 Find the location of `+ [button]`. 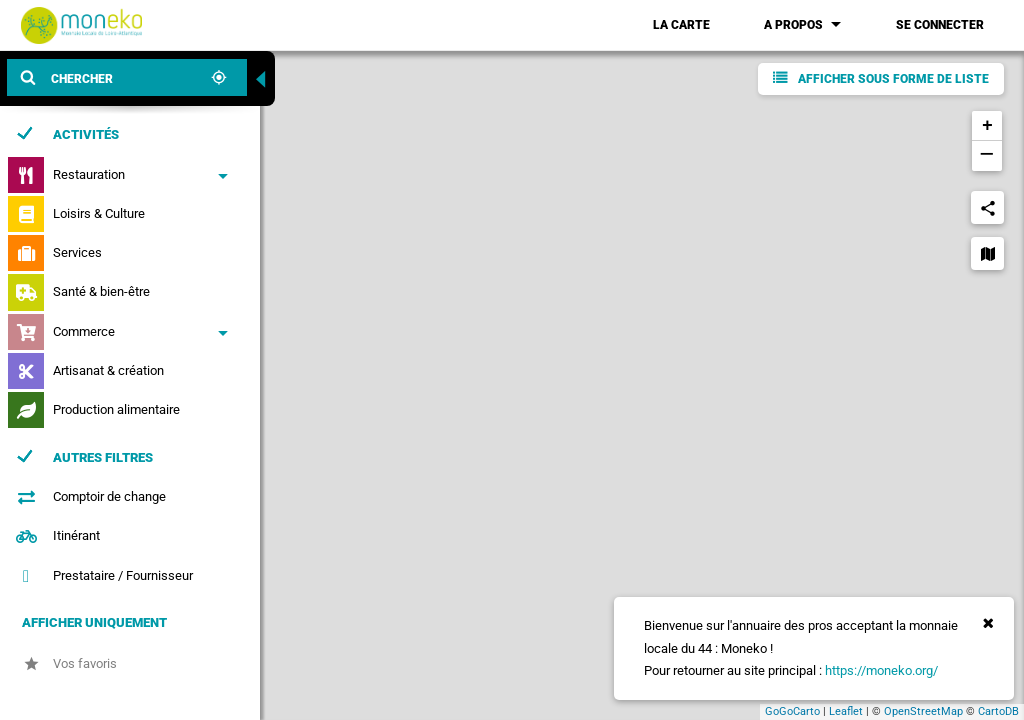

+ [button] is located at coordinates (987, 126).